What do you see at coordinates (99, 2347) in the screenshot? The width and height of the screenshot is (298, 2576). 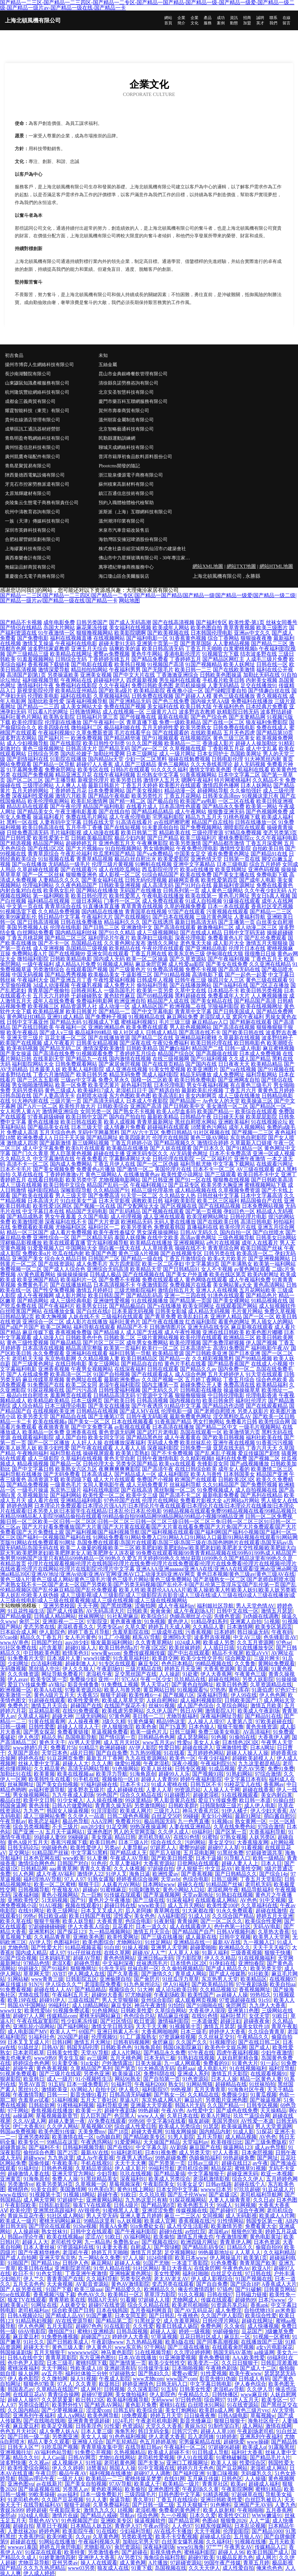 I see `伊人黄色片` at bounding box center [99, 2347].